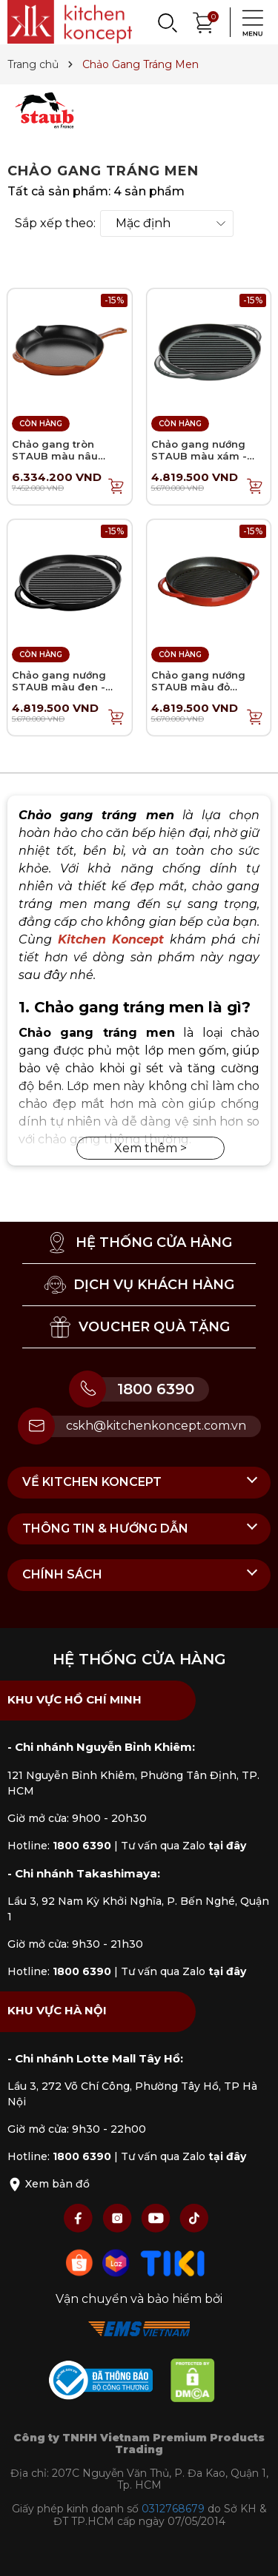 This screenshot has height=2576, width=278. I want to click on Sắp xếp theo:, so click(55, 223).